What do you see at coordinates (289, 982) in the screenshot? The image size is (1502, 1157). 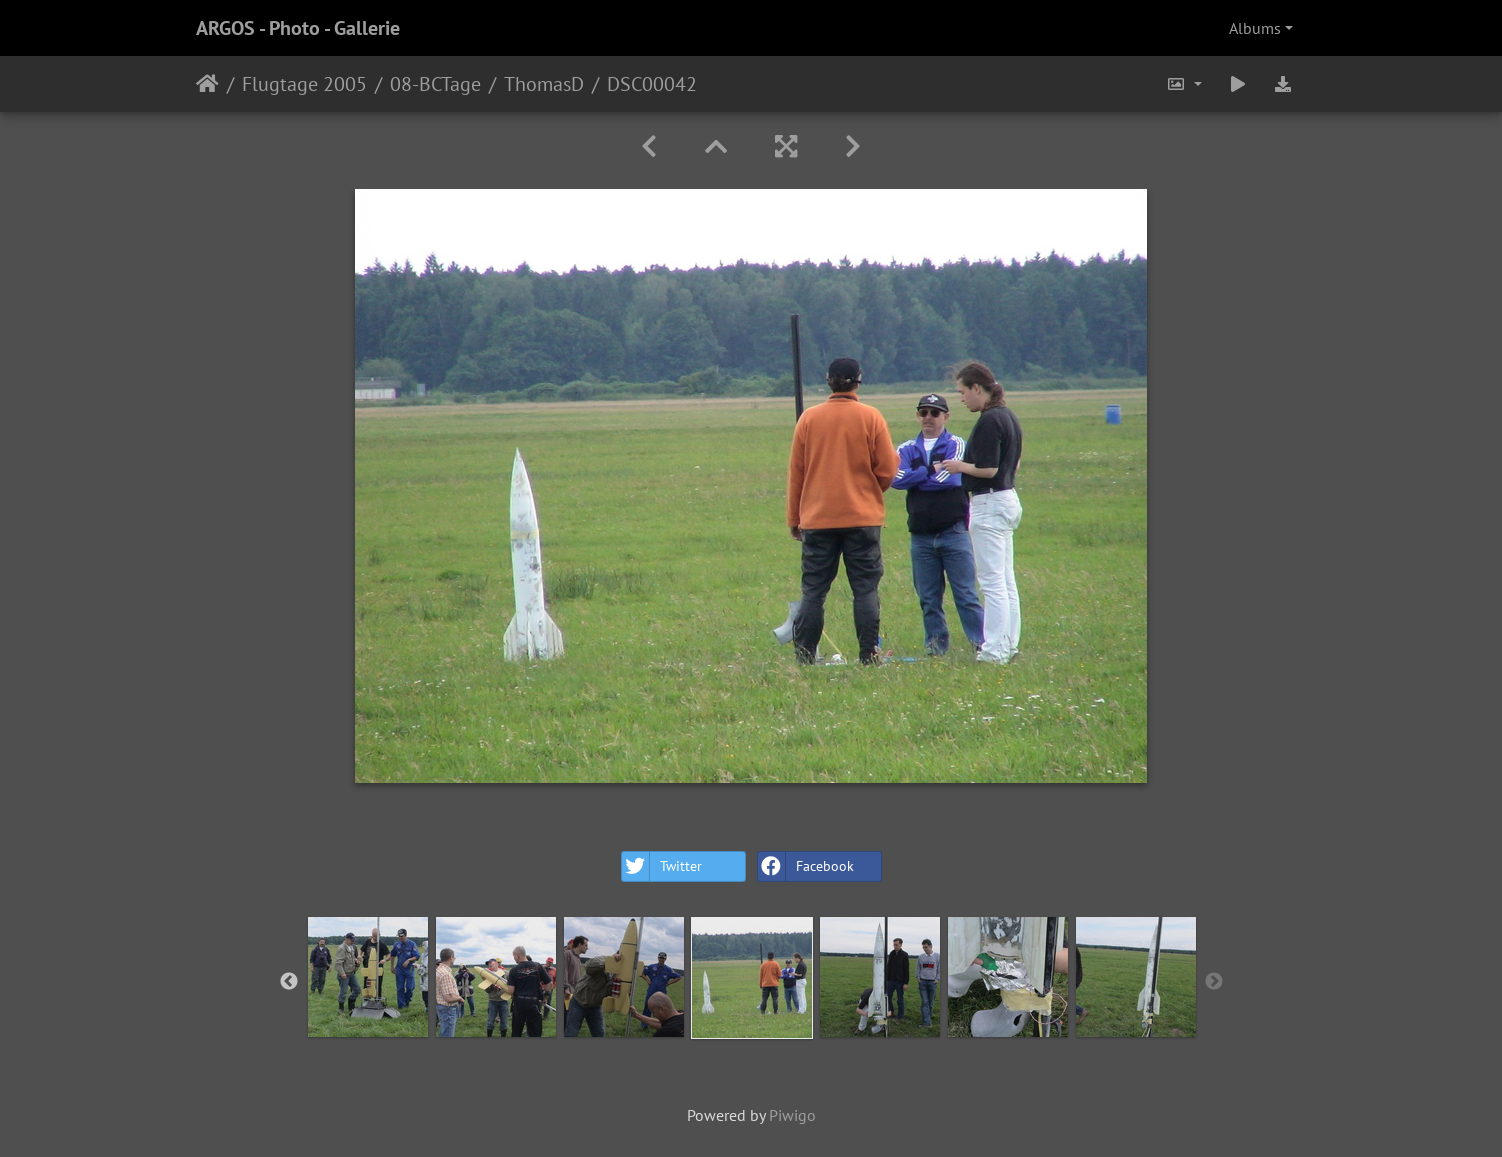 I see `Previous [button]` at bounding box center [289, 982].